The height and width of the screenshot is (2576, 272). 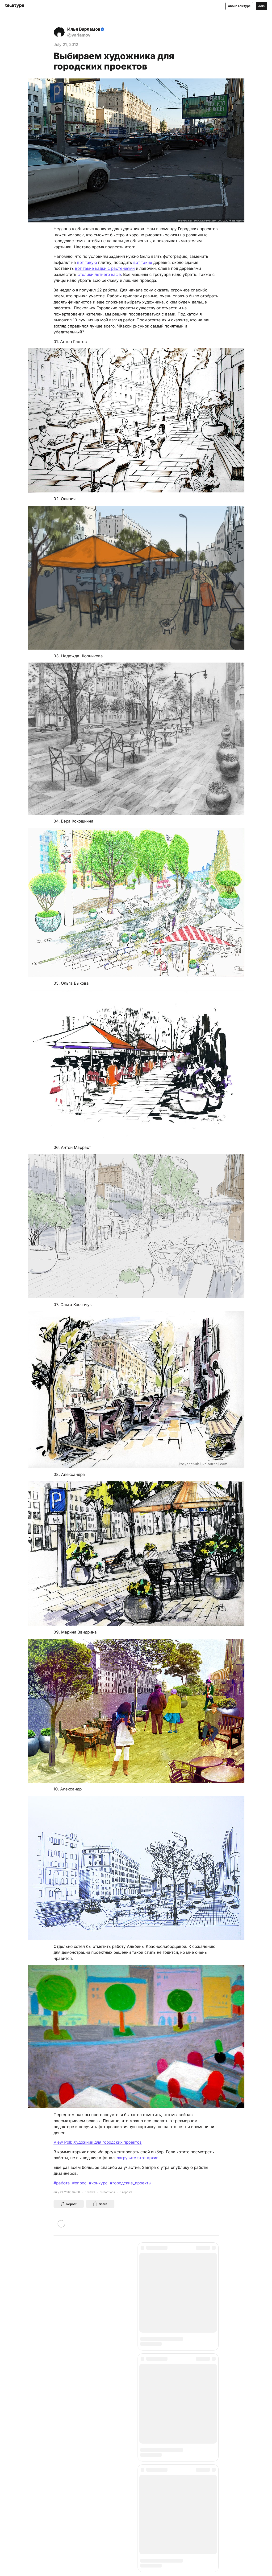 What do you see at coordinates (98, 2183) in the screenshot?
I see `#конкурс` at bounding box center [98, 2183].